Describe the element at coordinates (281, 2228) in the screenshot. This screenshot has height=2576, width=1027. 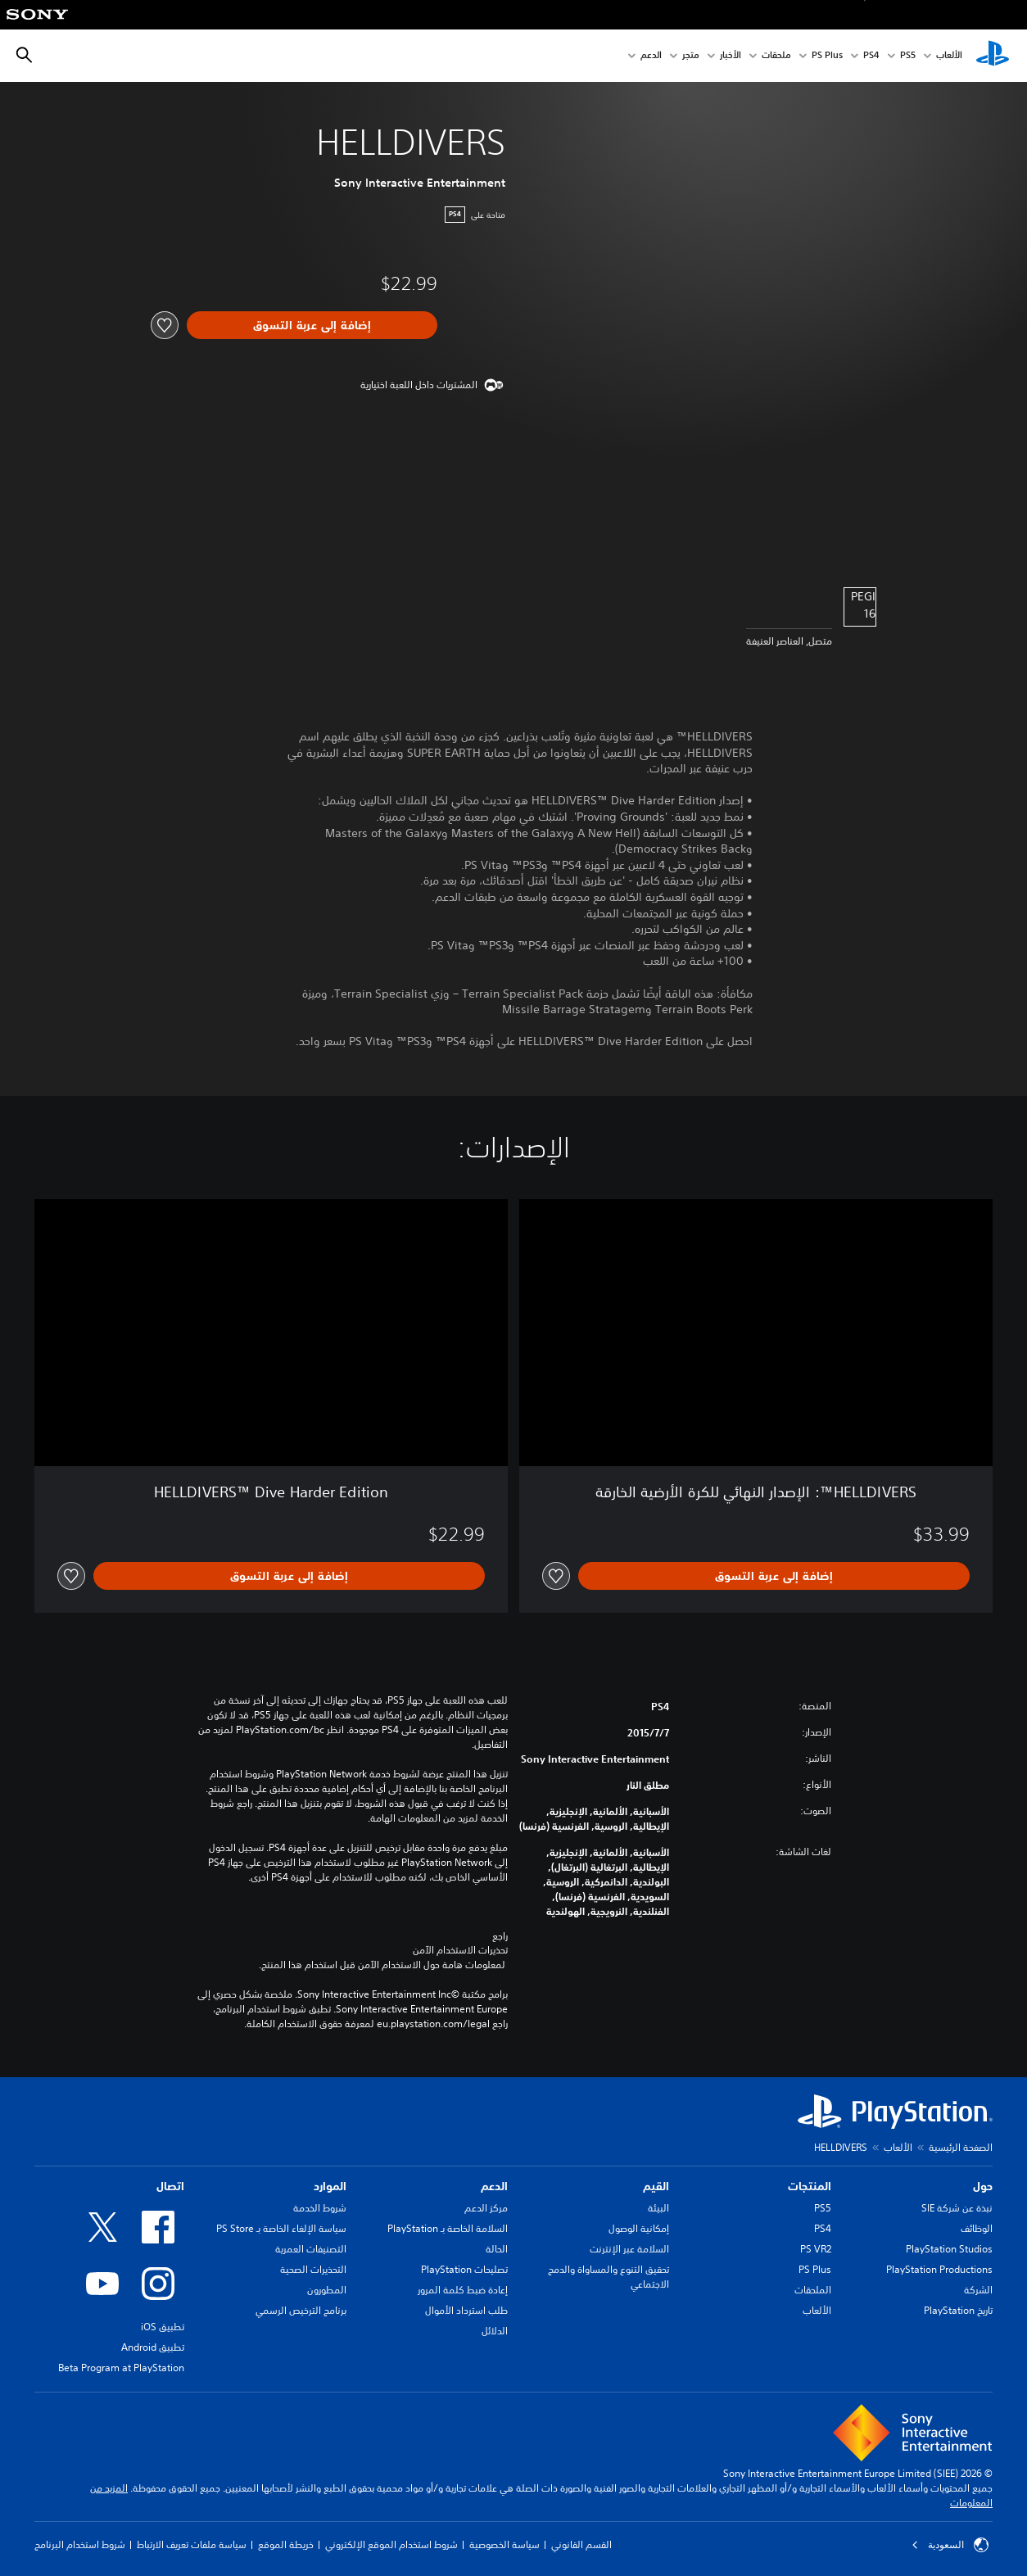
I see `سياسة الإلغاء الخاصة بـ PS Store` at that location.